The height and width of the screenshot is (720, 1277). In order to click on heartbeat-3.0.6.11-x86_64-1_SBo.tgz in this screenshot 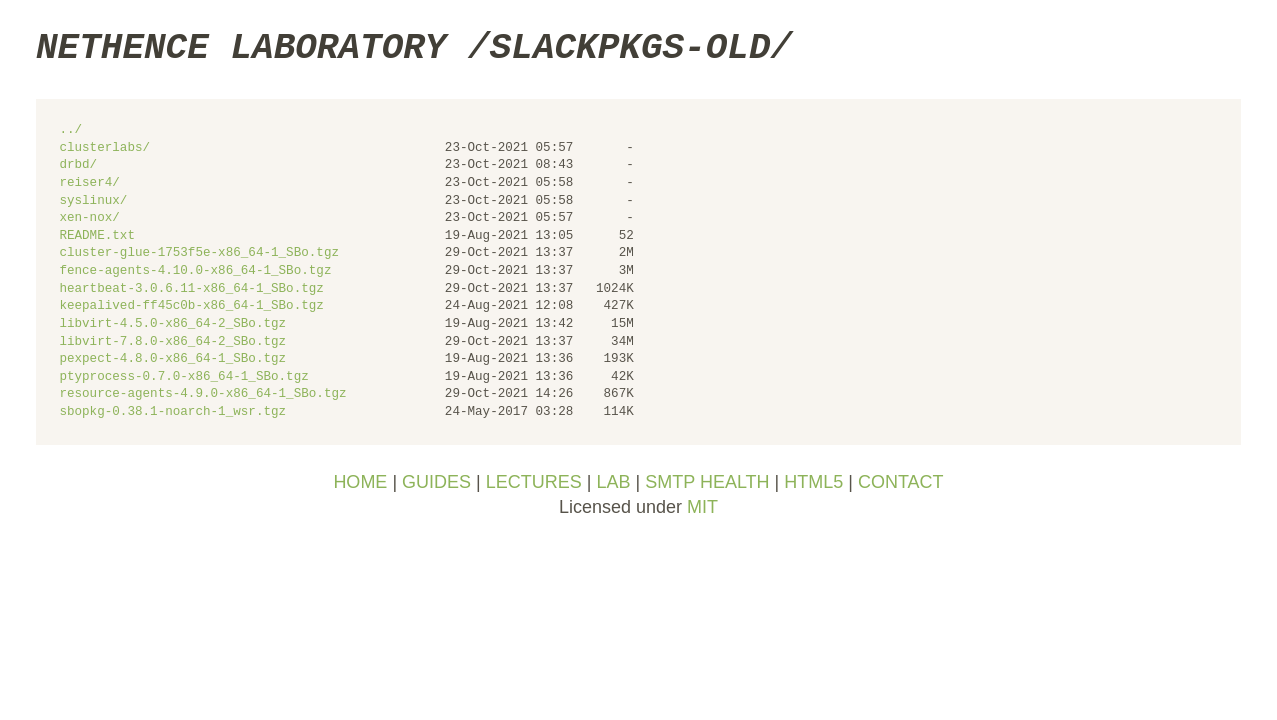, I will do `click(191, 289)`.